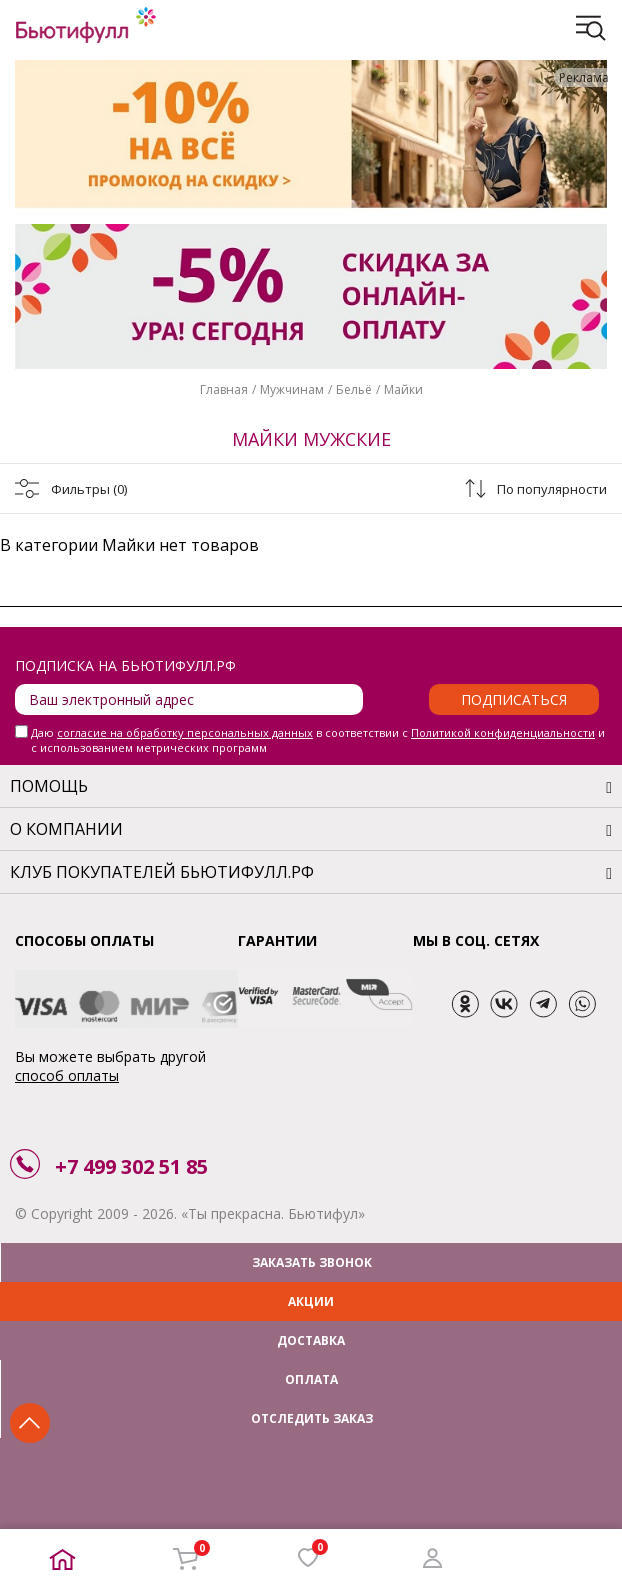  Describe the element at coordinates (311, 1379) in the screenshot. I see `ОПЛАТА` at that location.